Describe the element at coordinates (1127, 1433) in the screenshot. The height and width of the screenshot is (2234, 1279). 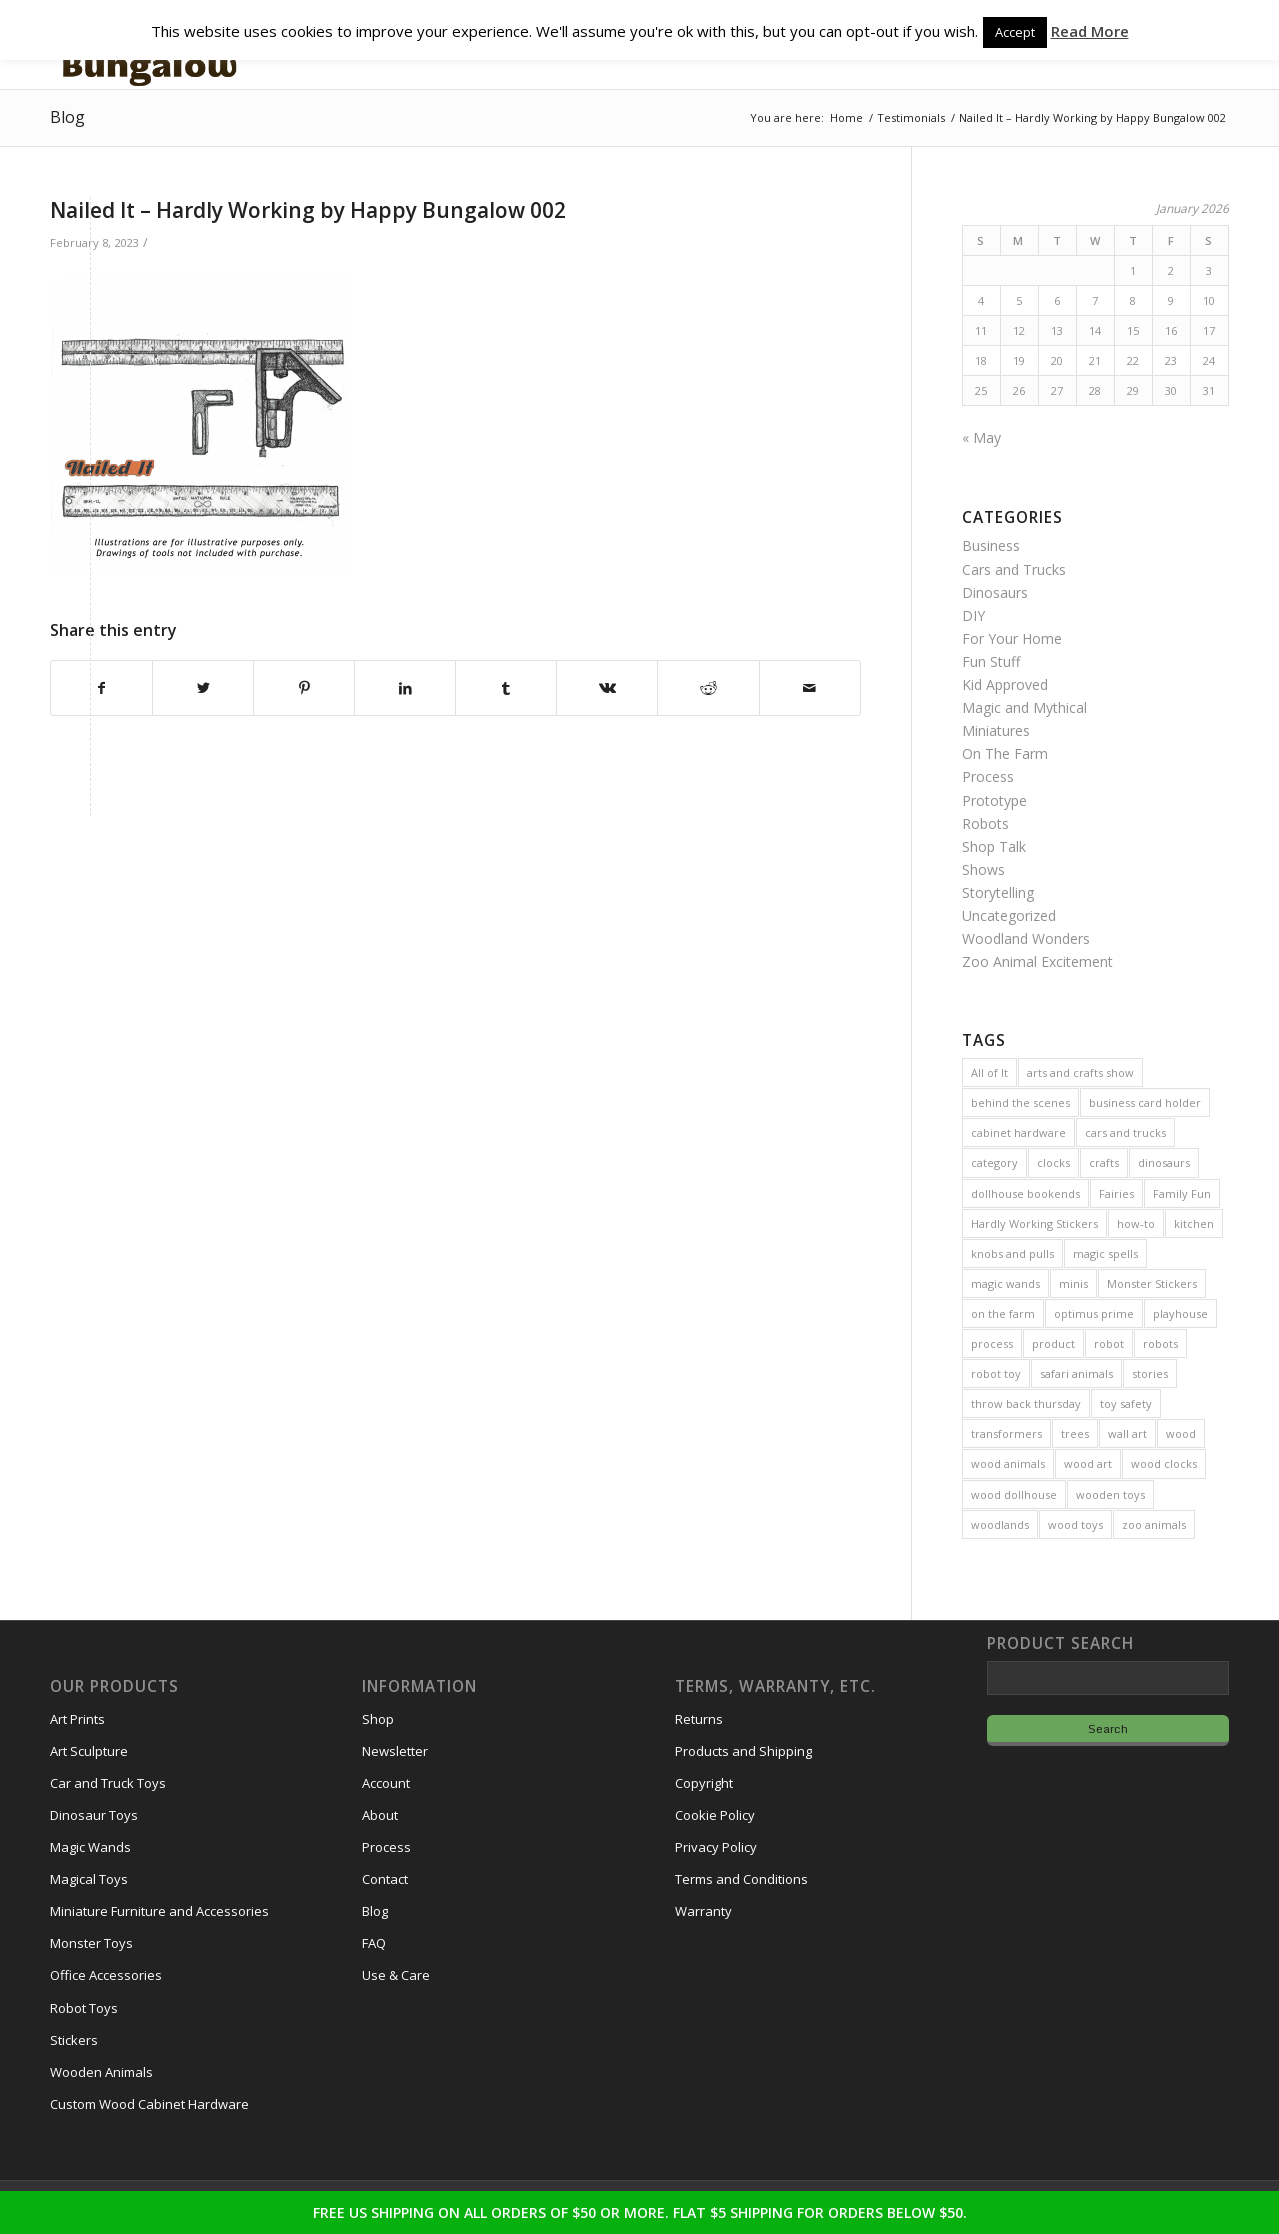
I see `wall art [wall art (4 items)]` at that location.